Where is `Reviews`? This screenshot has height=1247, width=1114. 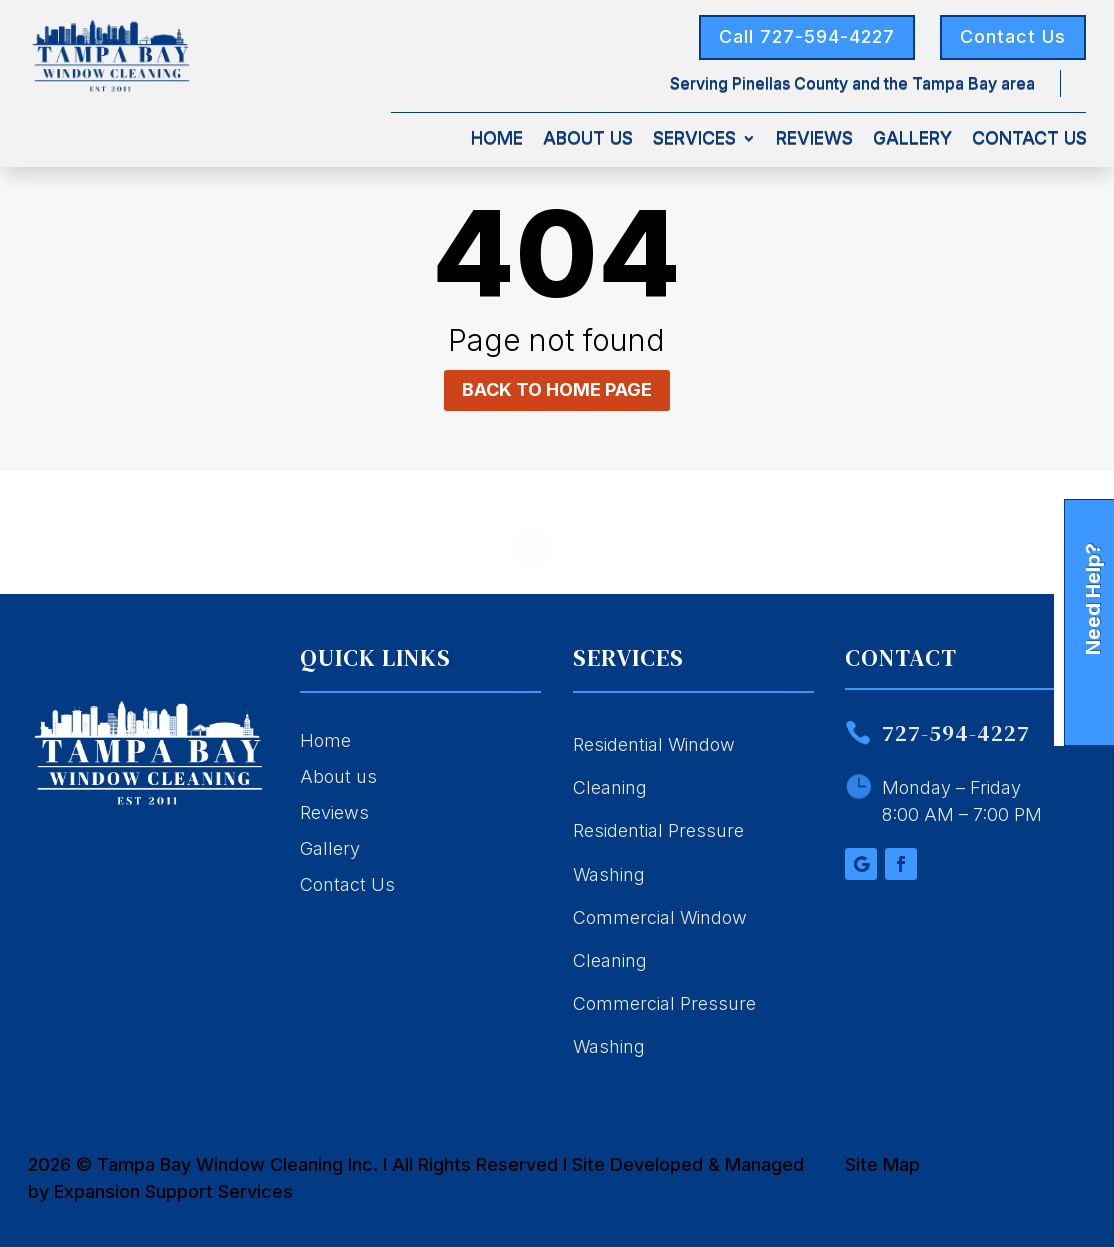
Reviews is located at coordinates (814, 139).